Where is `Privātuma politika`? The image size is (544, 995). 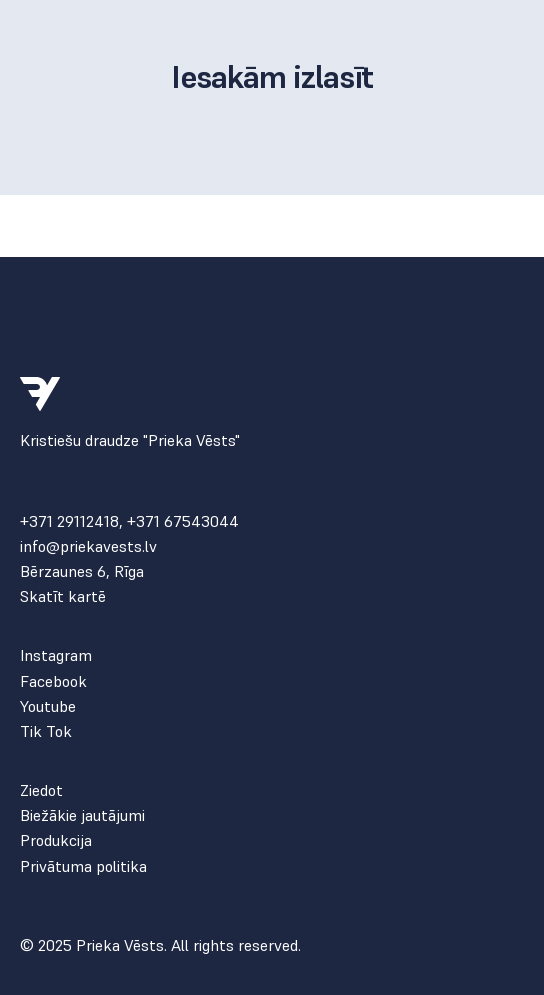
Privātuma politika is located at coordinates (83, 866).